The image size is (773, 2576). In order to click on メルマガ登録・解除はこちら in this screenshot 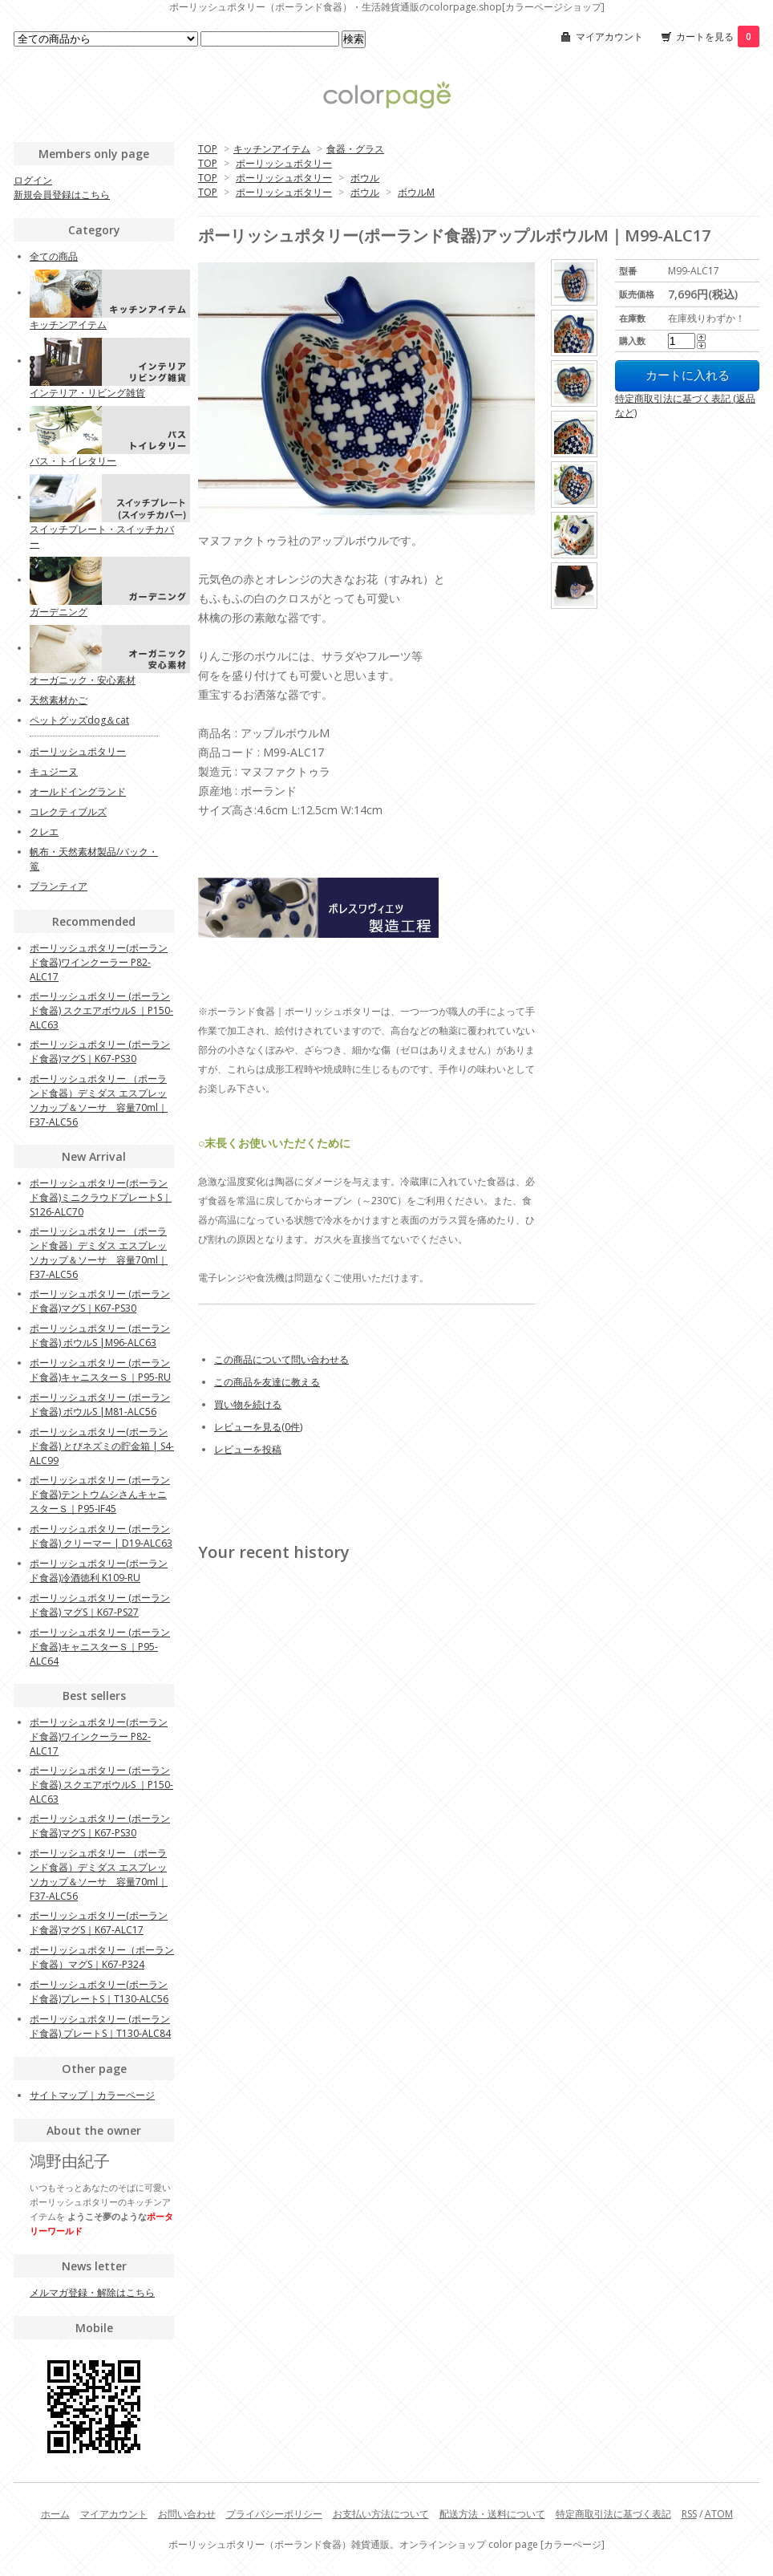, I will do `click(92, 2292)`.